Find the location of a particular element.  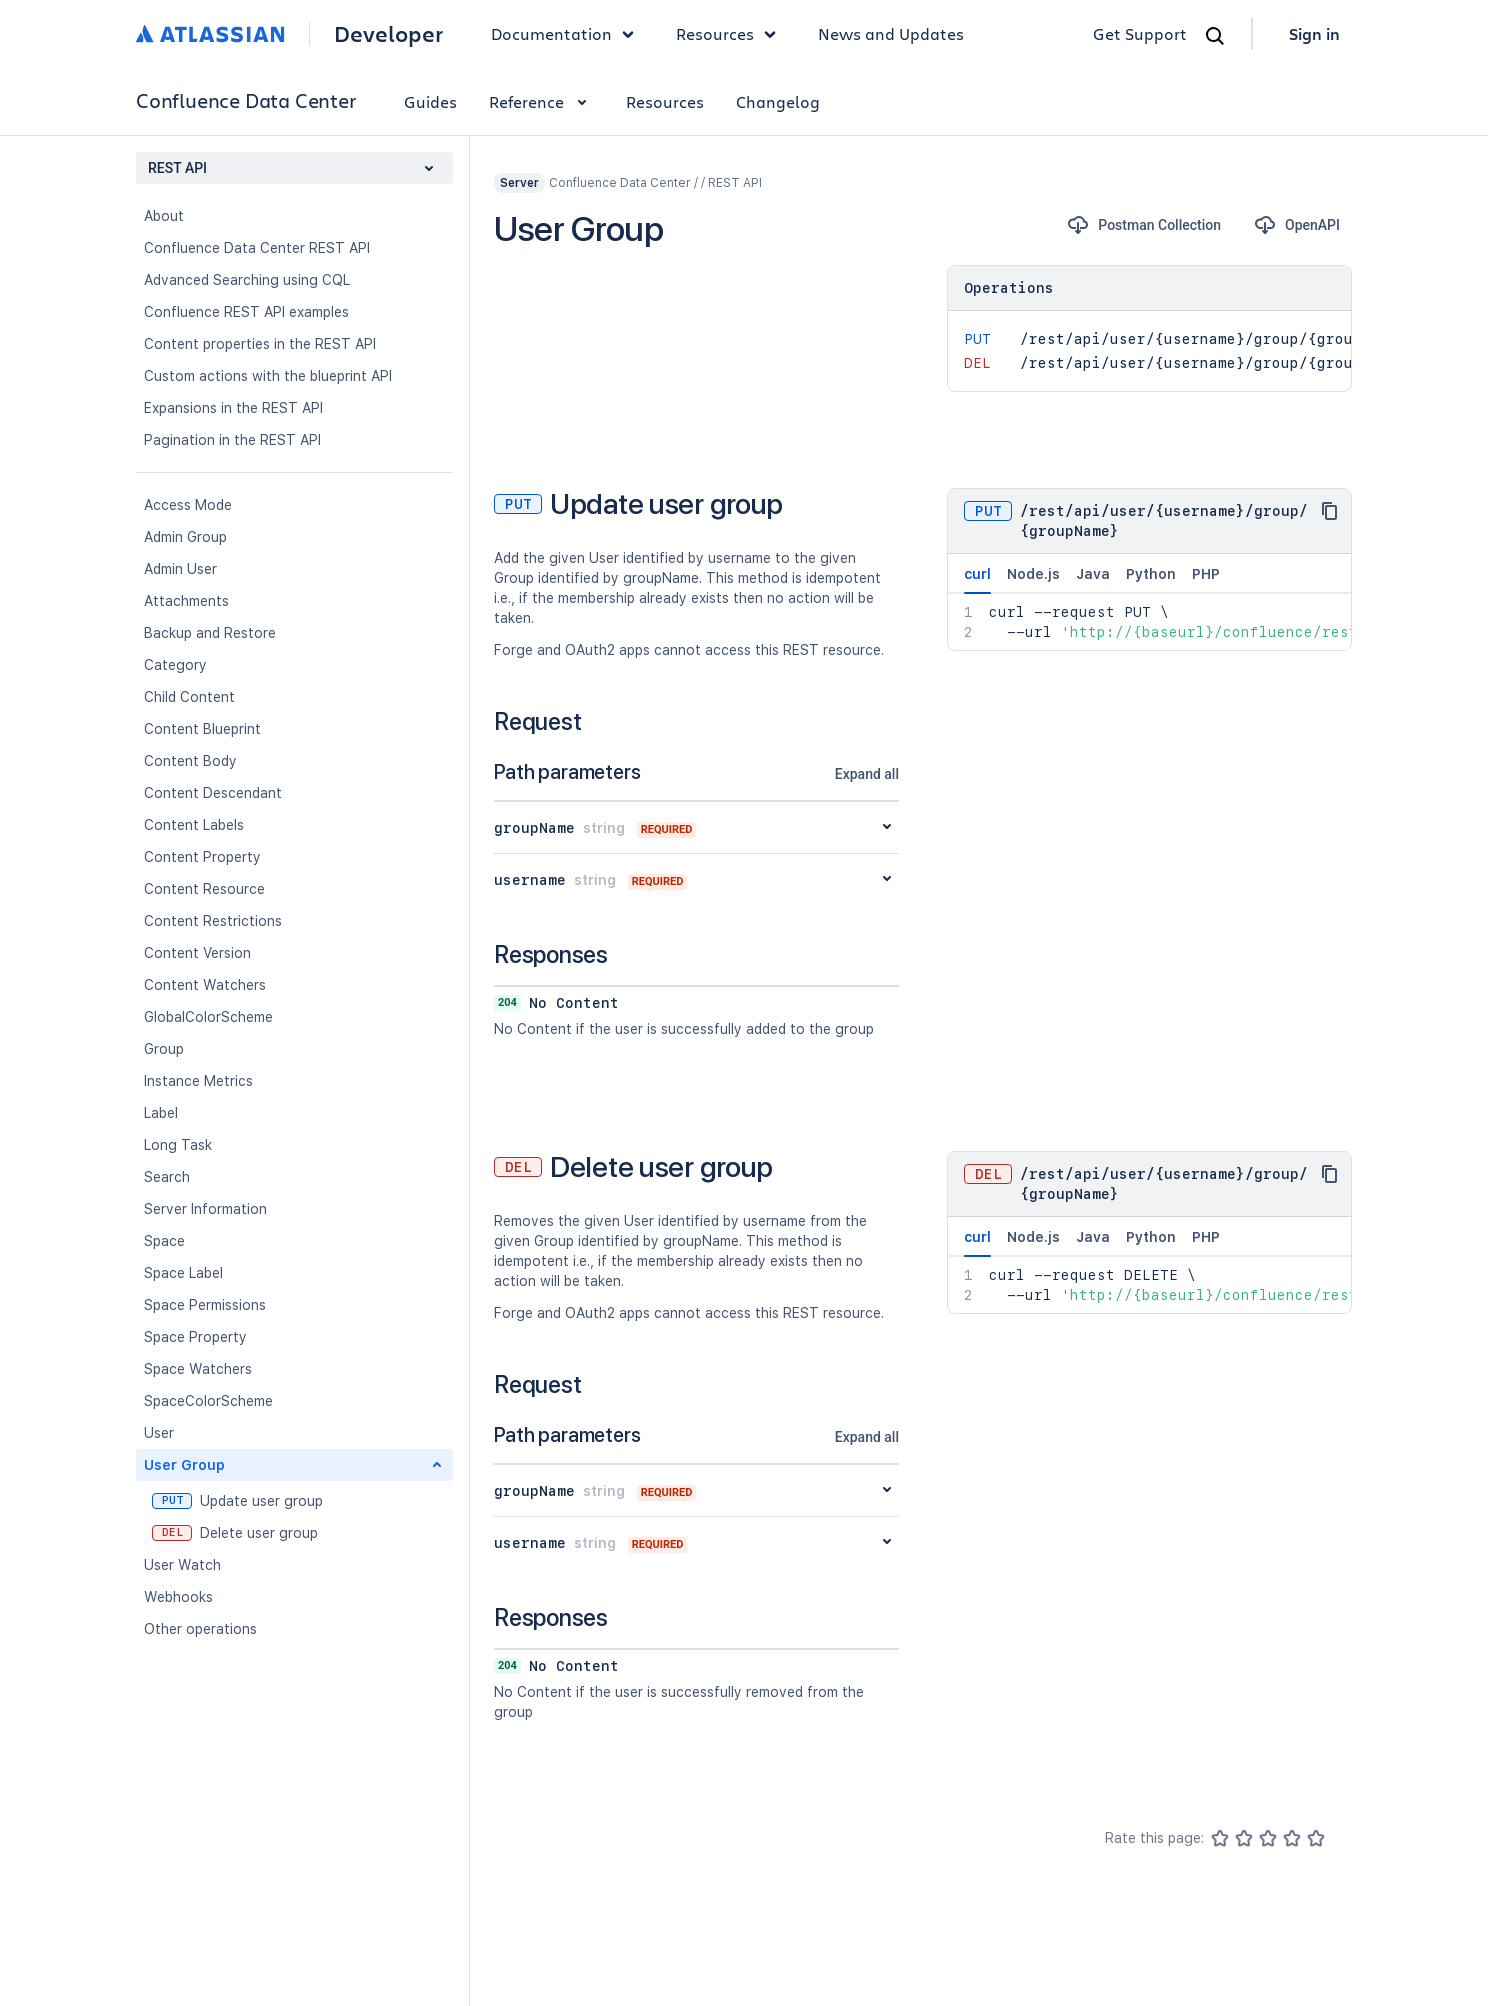

Pagination in the REST API is located at coordinates (232, 440).